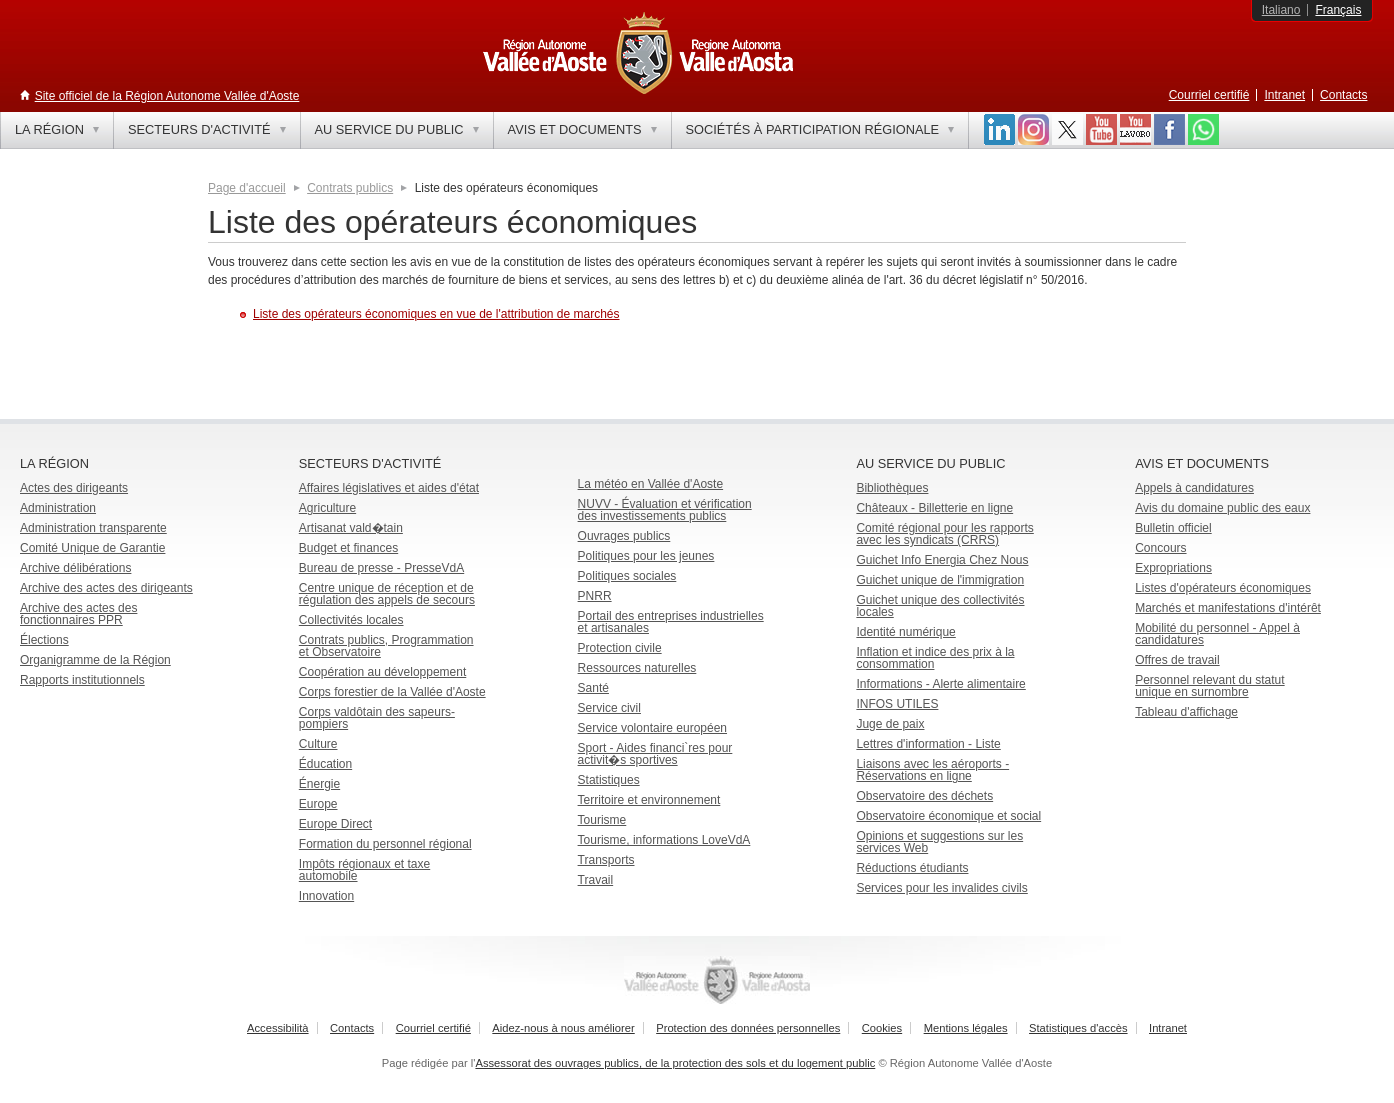  What do you see at coordinates (93, 528) in the screenshot?
I see `Administration transparente` at bounding box center [93, 528].